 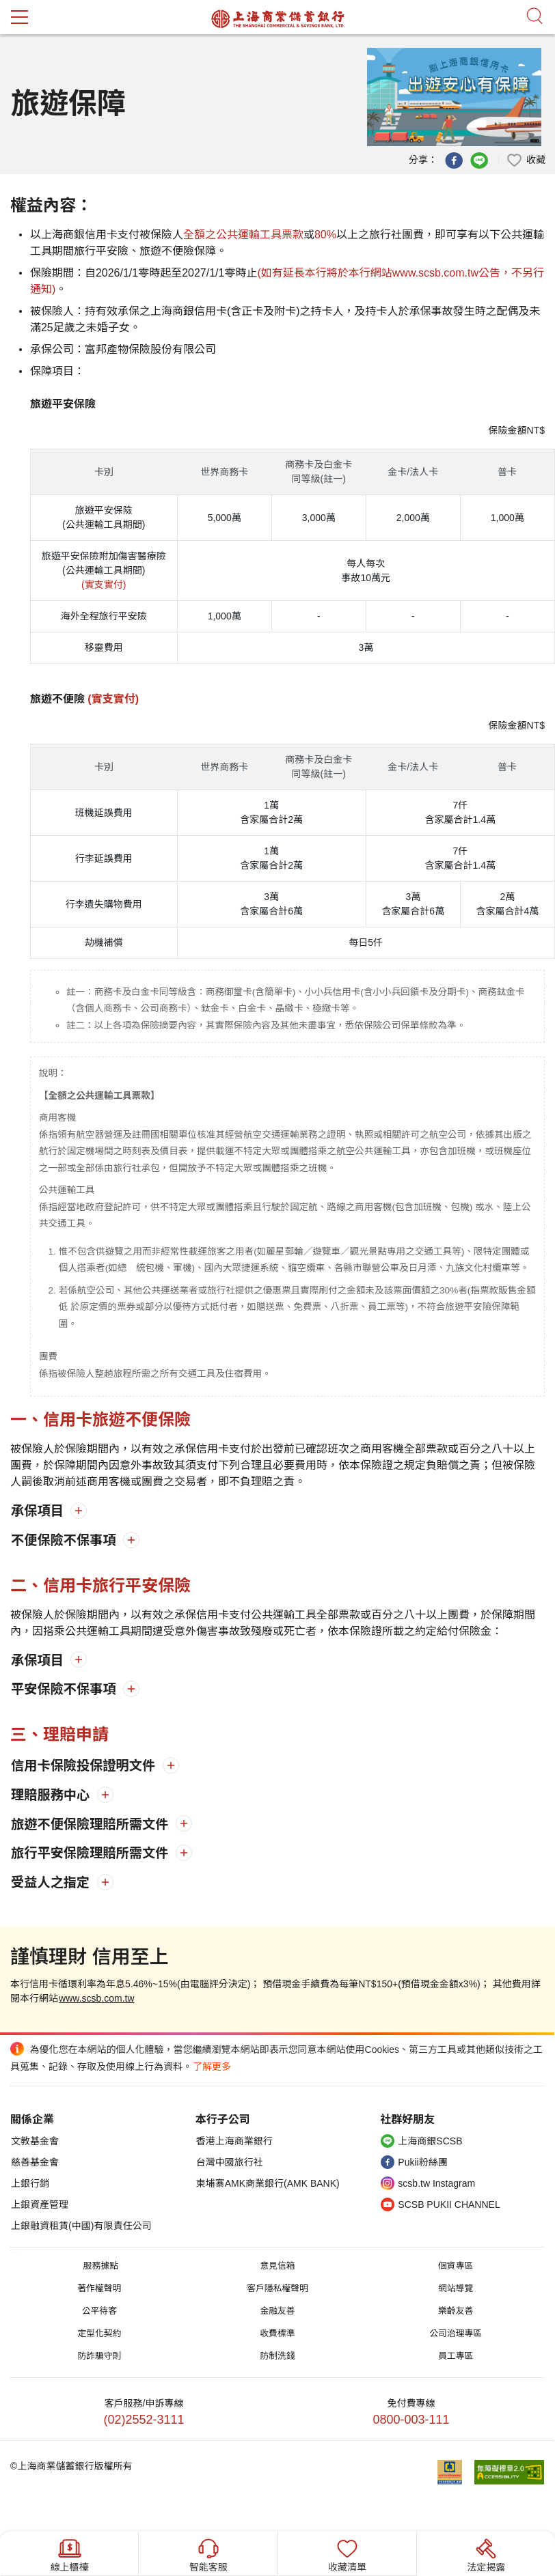 What do you see at coordinates (455, 2356) in the screenshot?
I see `員工專區` at bounding box center [455, 2356].